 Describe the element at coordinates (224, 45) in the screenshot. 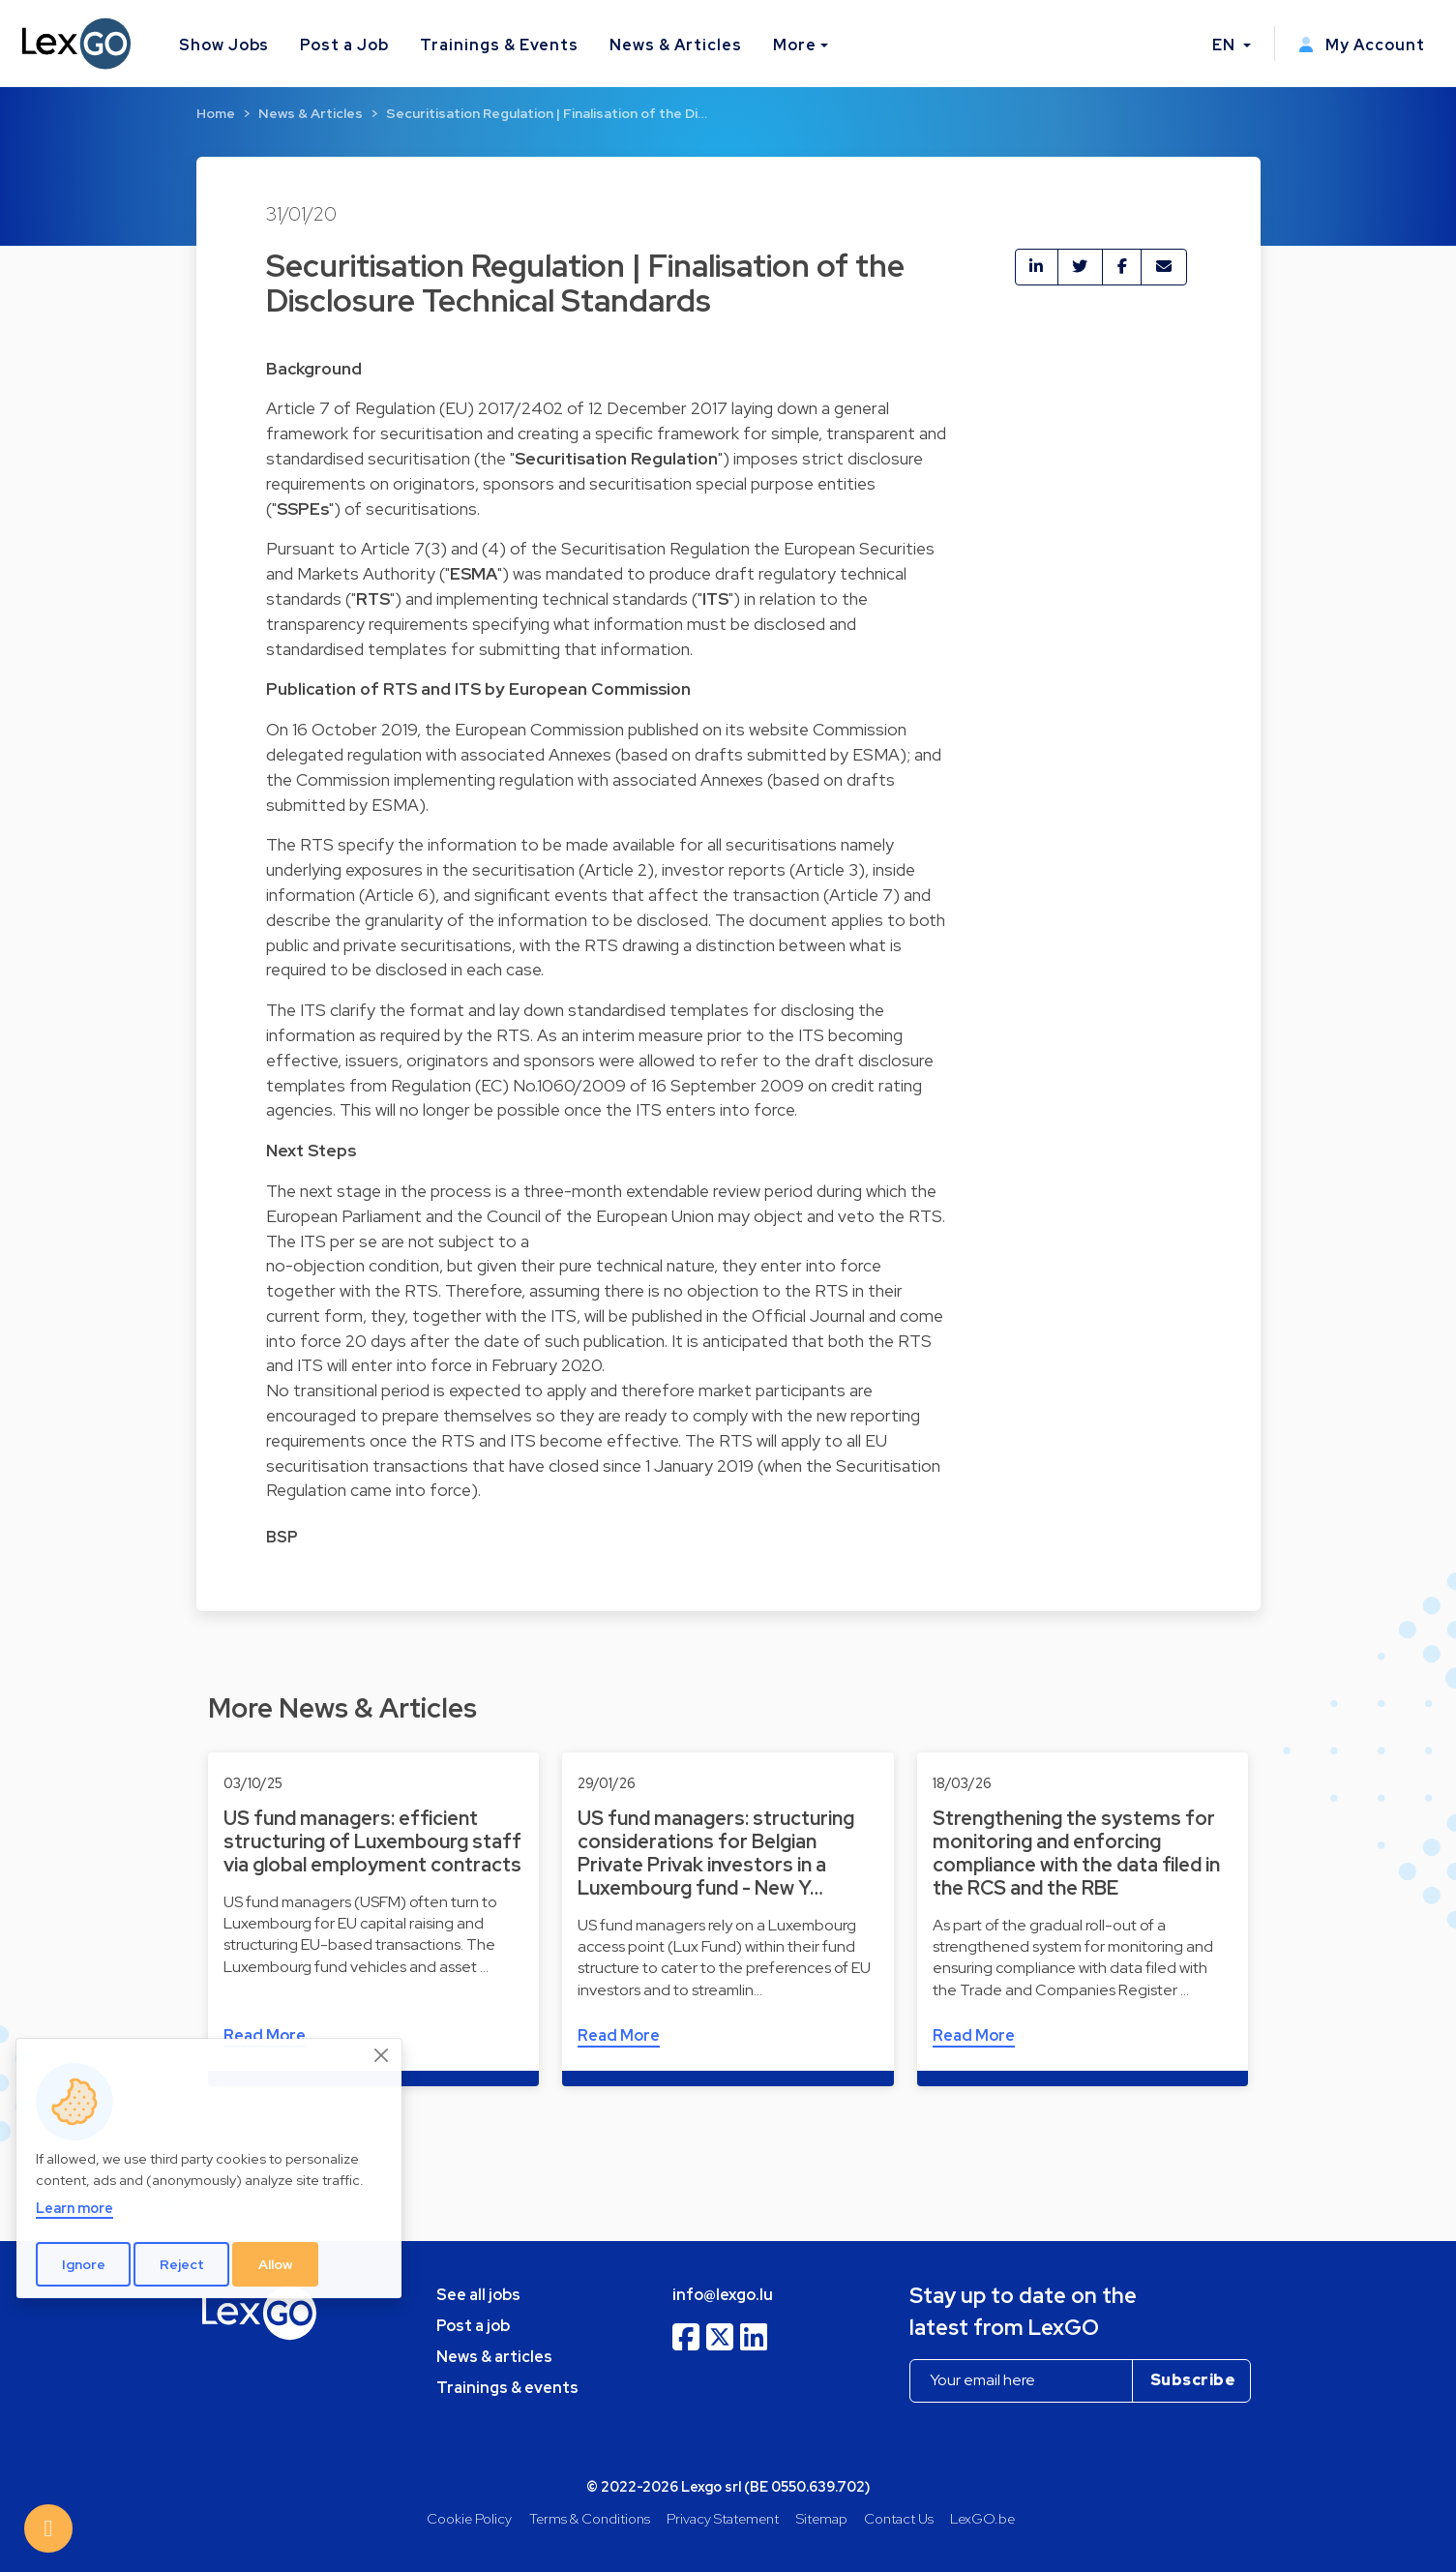

I see `Show Jobs` at that location.